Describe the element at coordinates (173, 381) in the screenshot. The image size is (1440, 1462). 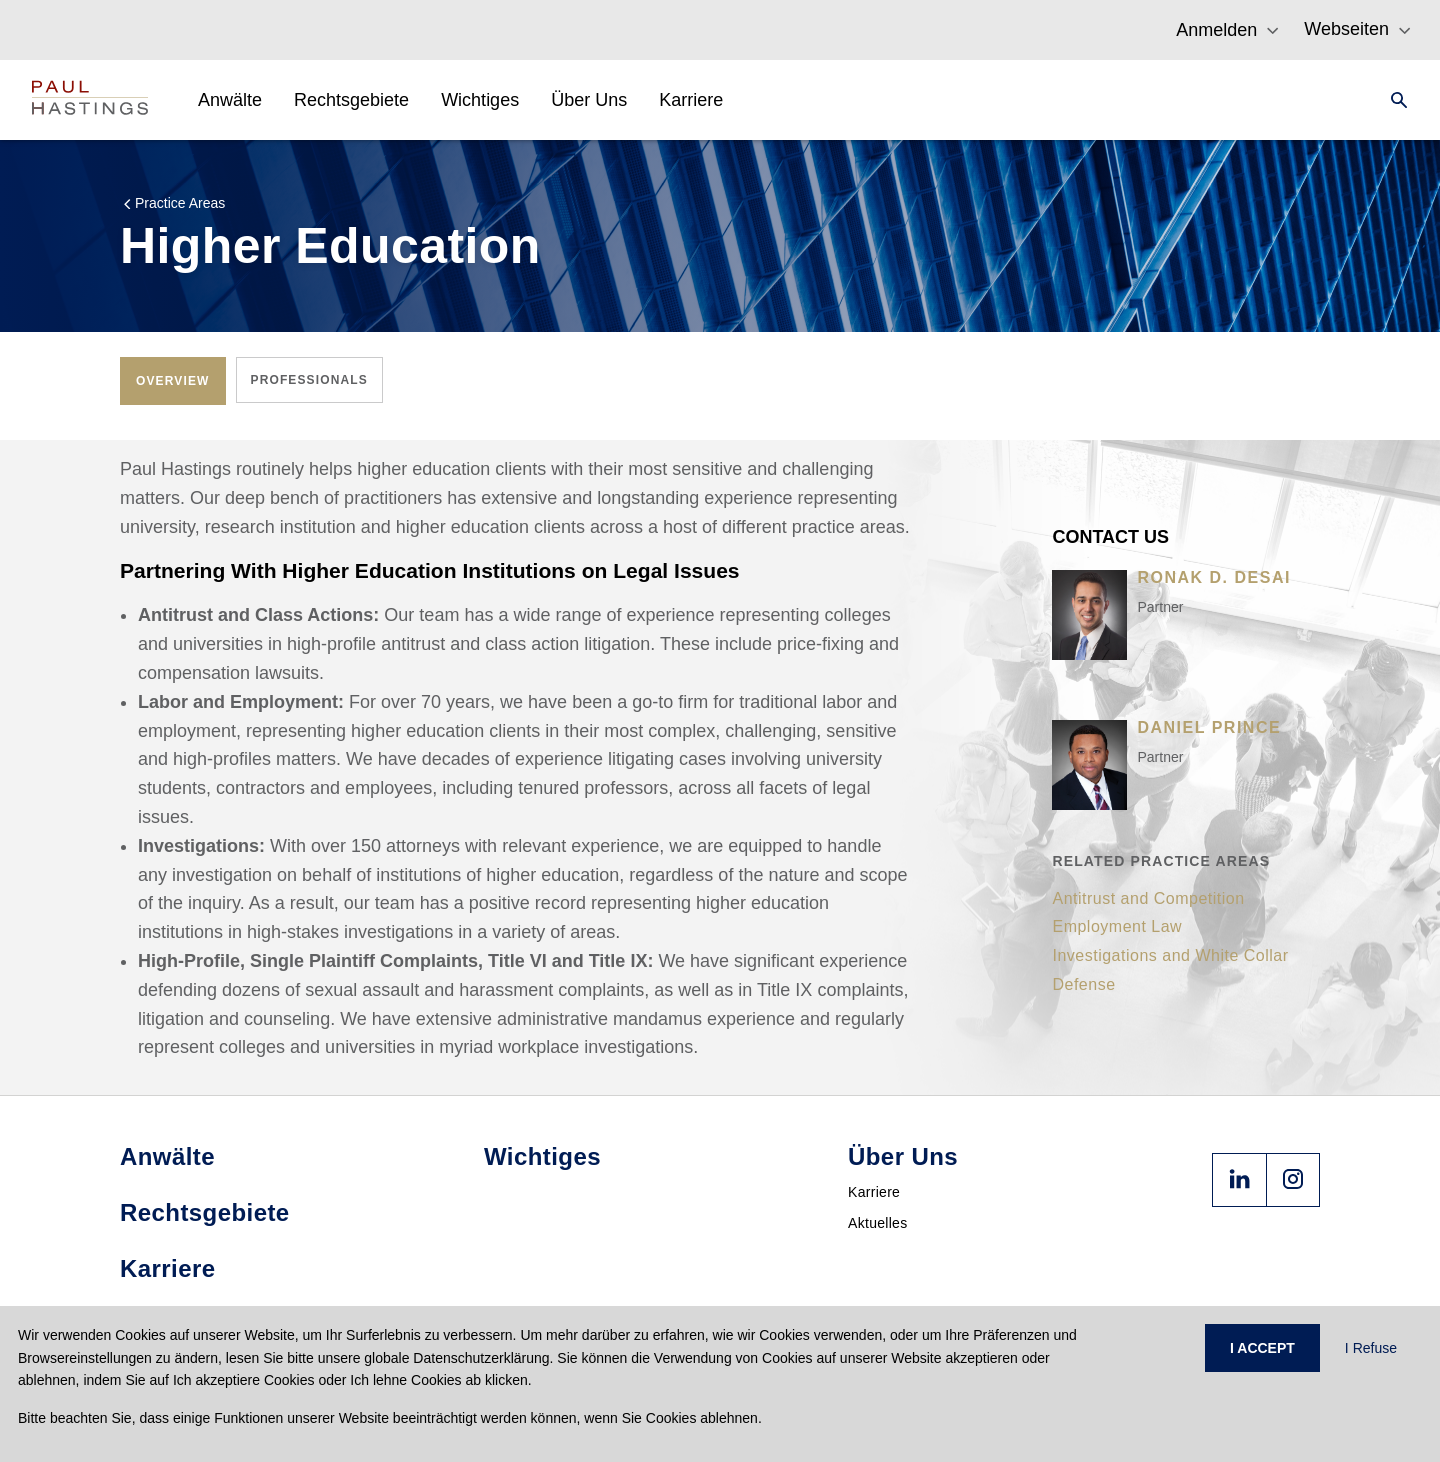
I see `[tab]` at that location.